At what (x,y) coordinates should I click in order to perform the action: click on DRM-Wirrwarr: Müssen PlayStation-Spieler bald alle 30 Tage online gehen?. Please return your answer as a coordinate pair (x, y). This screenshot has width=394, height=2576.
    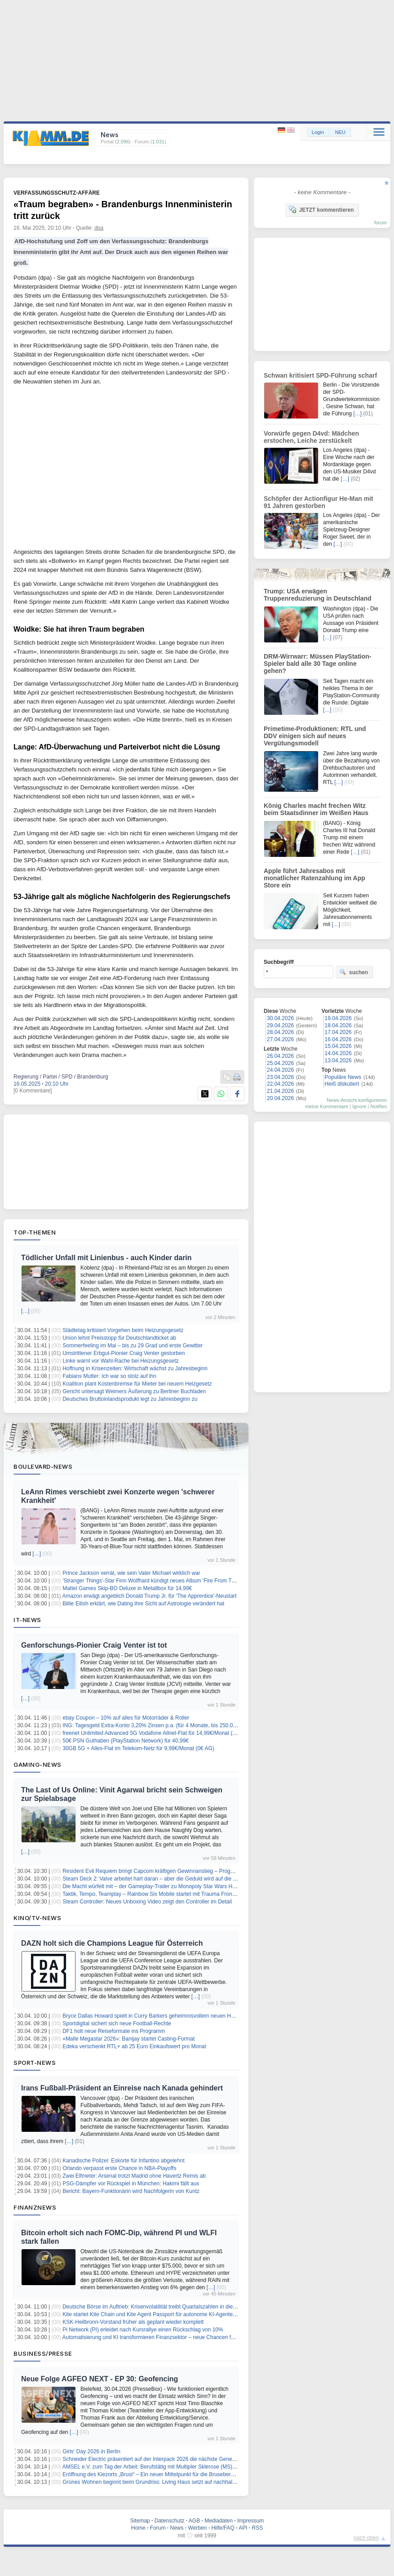
    Looking at the image, I should click on (317, 663).